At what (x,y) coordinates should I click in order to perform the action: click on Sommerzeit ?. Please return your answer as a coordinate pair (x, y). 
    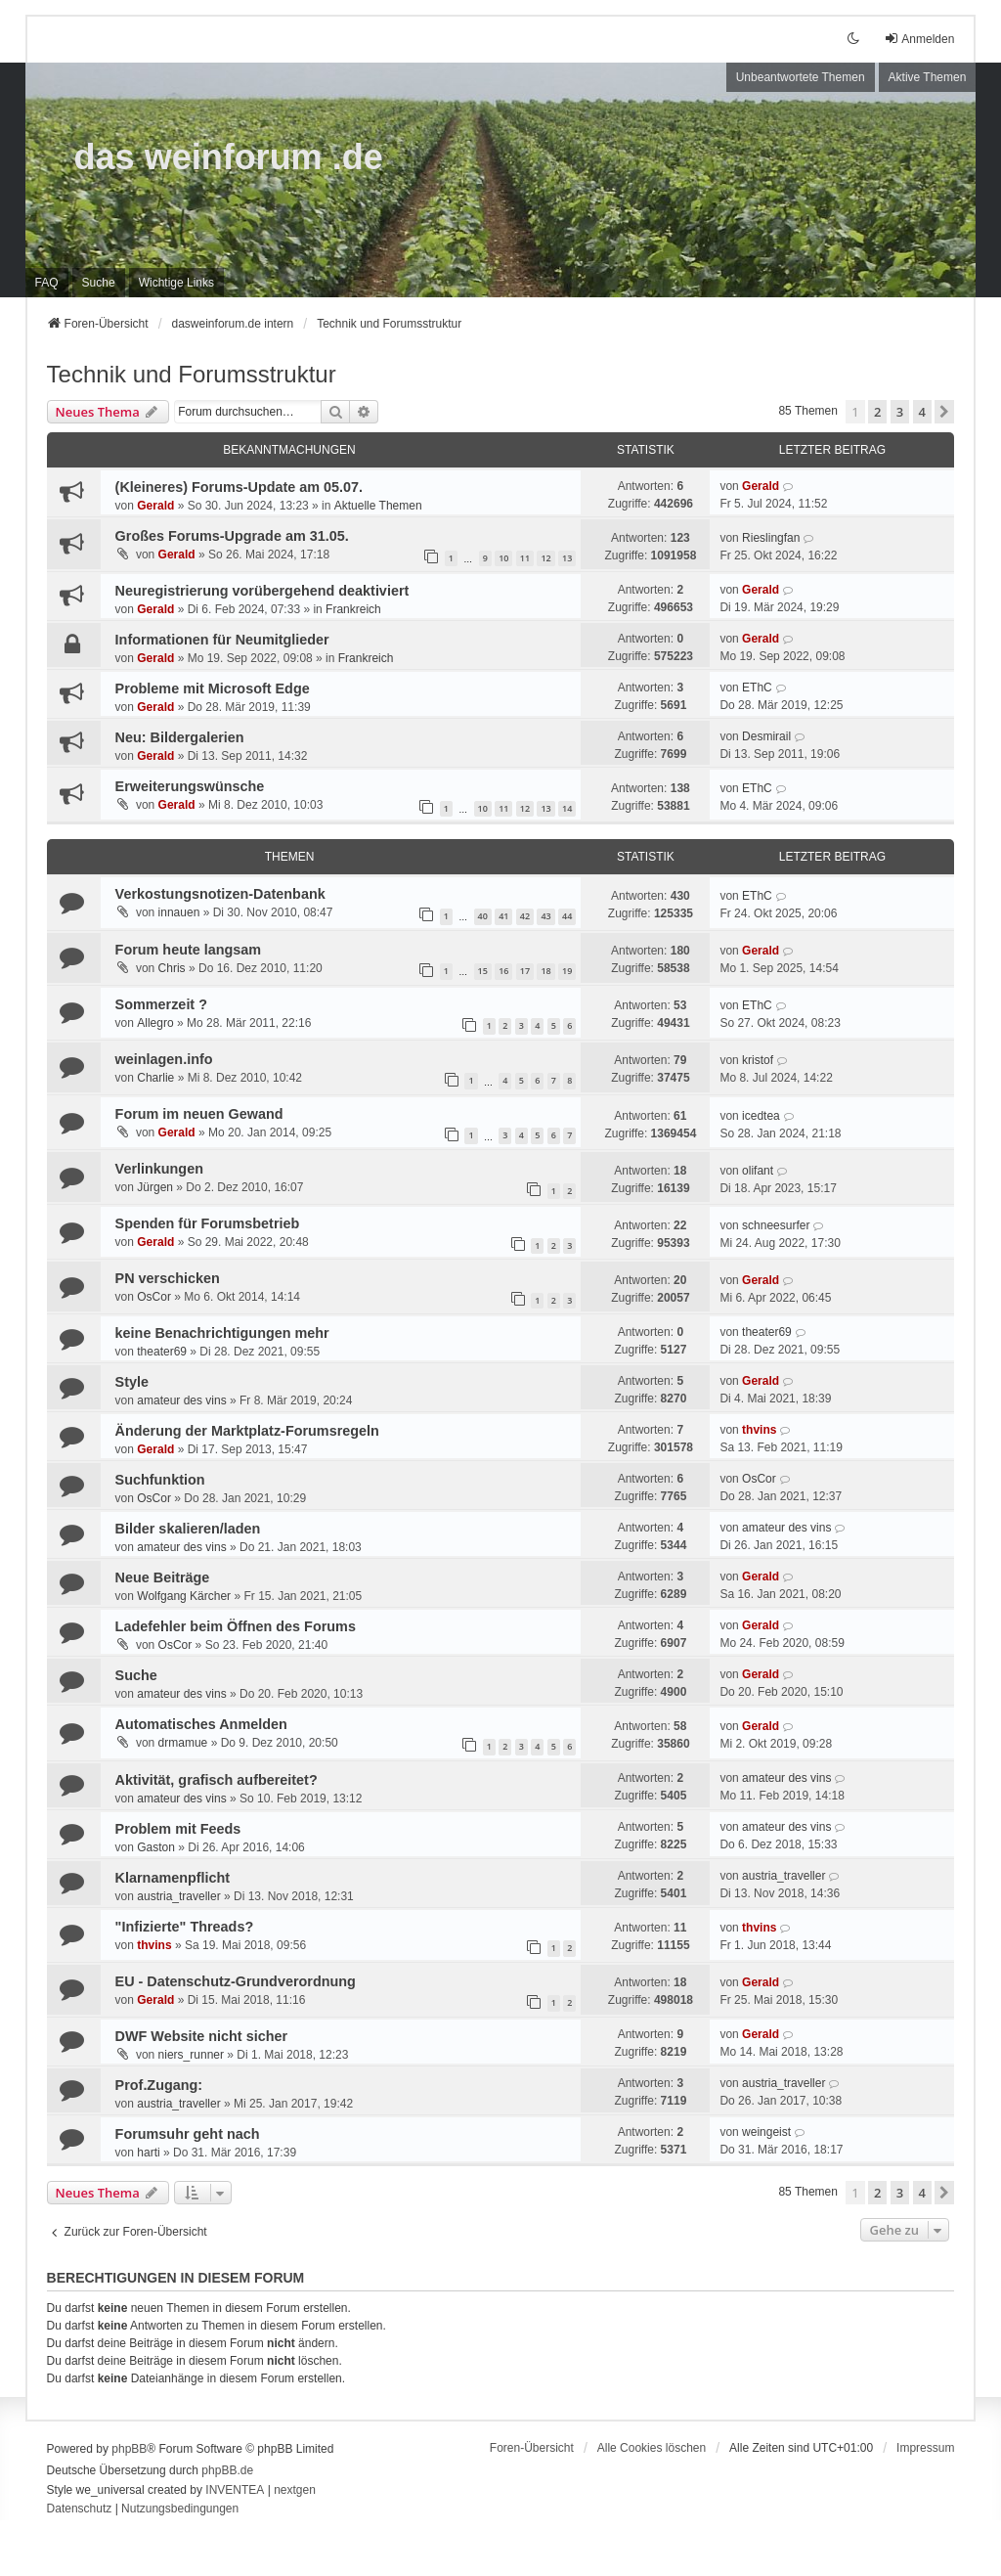
    Looking at the image, I should click on (161, 1004).